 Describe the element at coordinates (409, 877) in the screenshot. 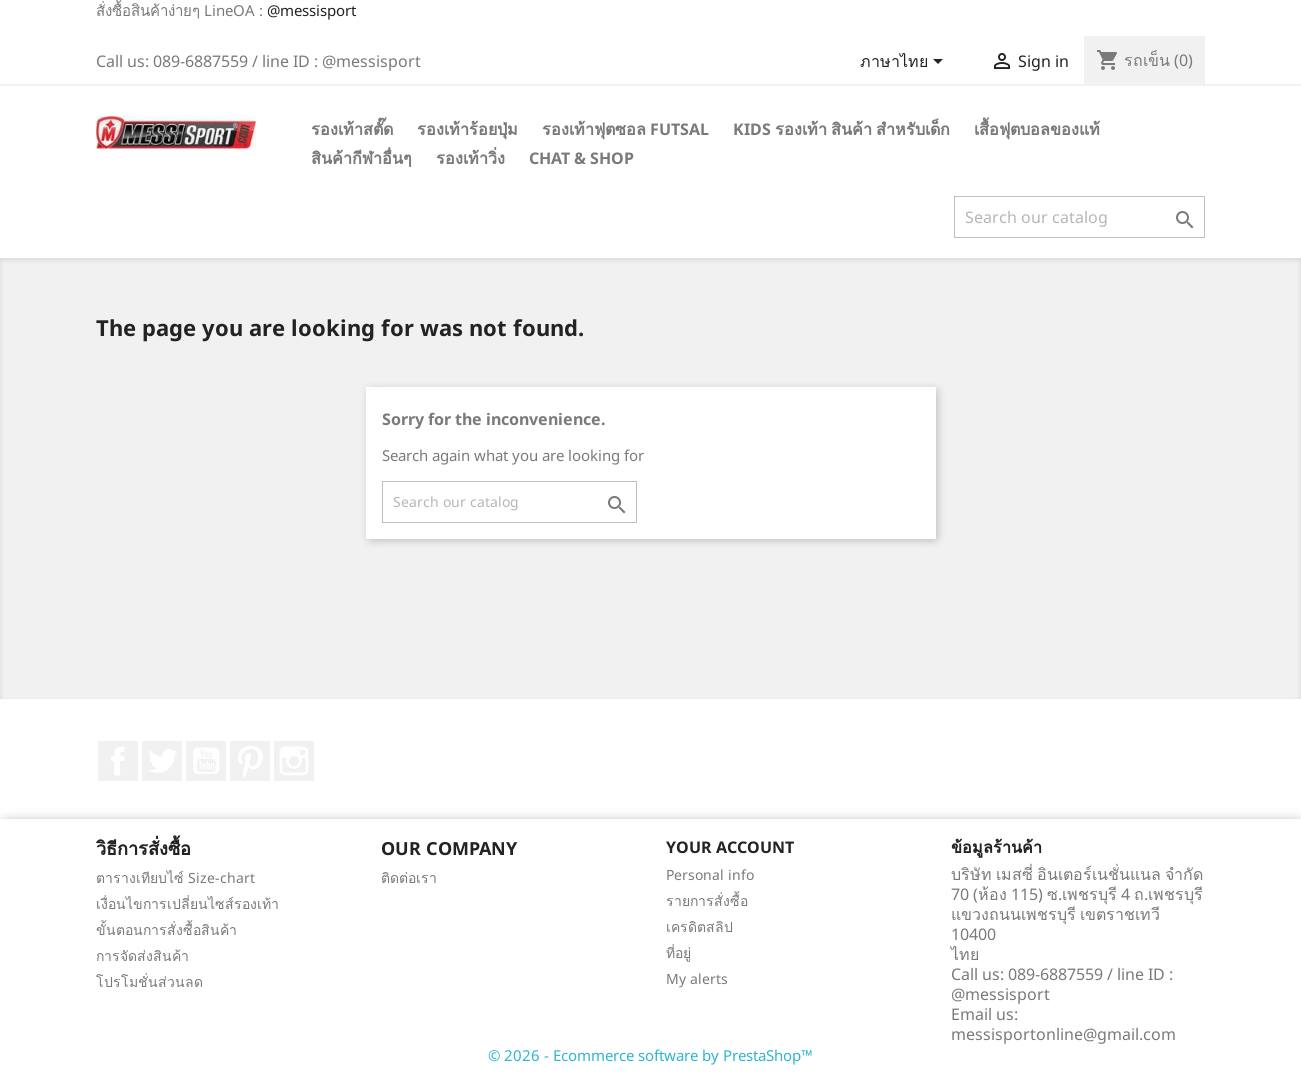

I see `ติดต่อเรา` at that location.